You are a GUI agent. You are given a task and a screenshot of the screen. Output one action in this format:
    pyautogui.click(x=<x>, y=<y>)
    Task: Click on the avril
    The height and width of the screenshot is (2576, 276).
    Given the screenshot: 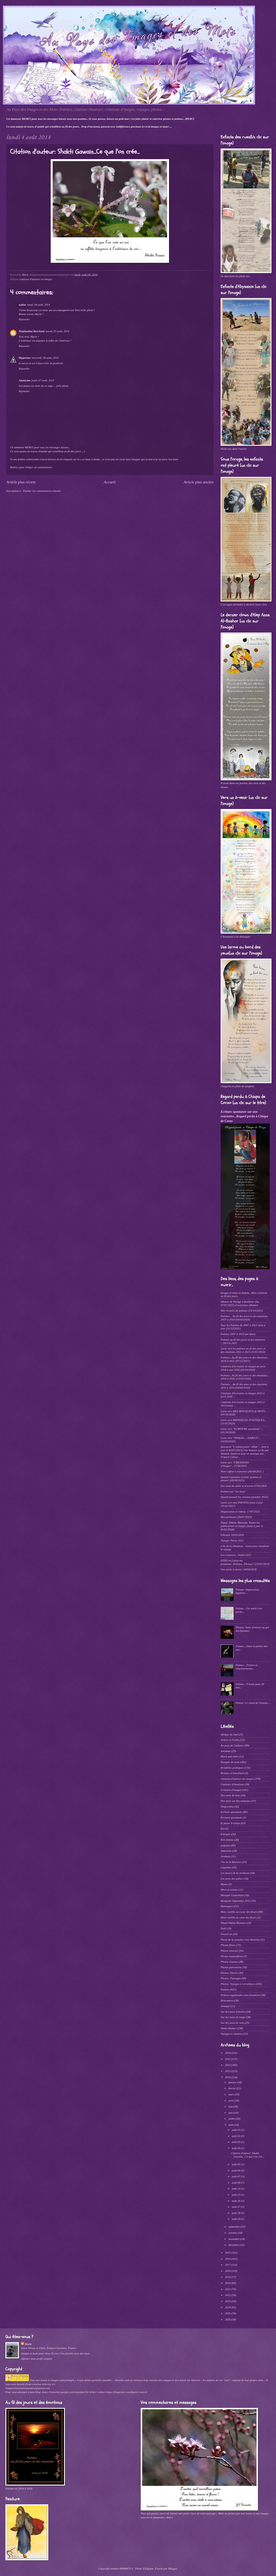 What is the action you would take?
    pyautogui.click(x=231, y=2100)
    